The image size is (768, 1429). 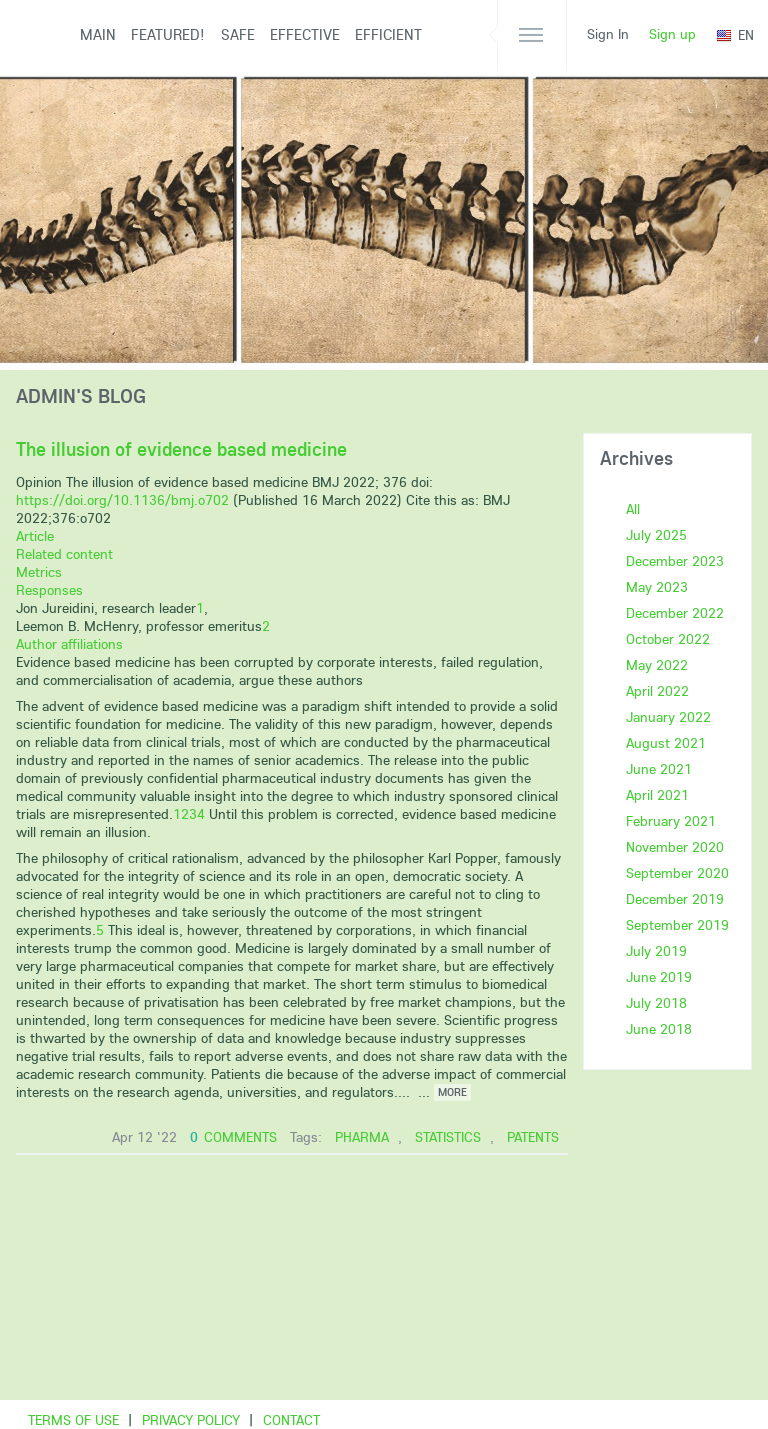 I want to click on Author affiliations, so click(x=69, y=644).